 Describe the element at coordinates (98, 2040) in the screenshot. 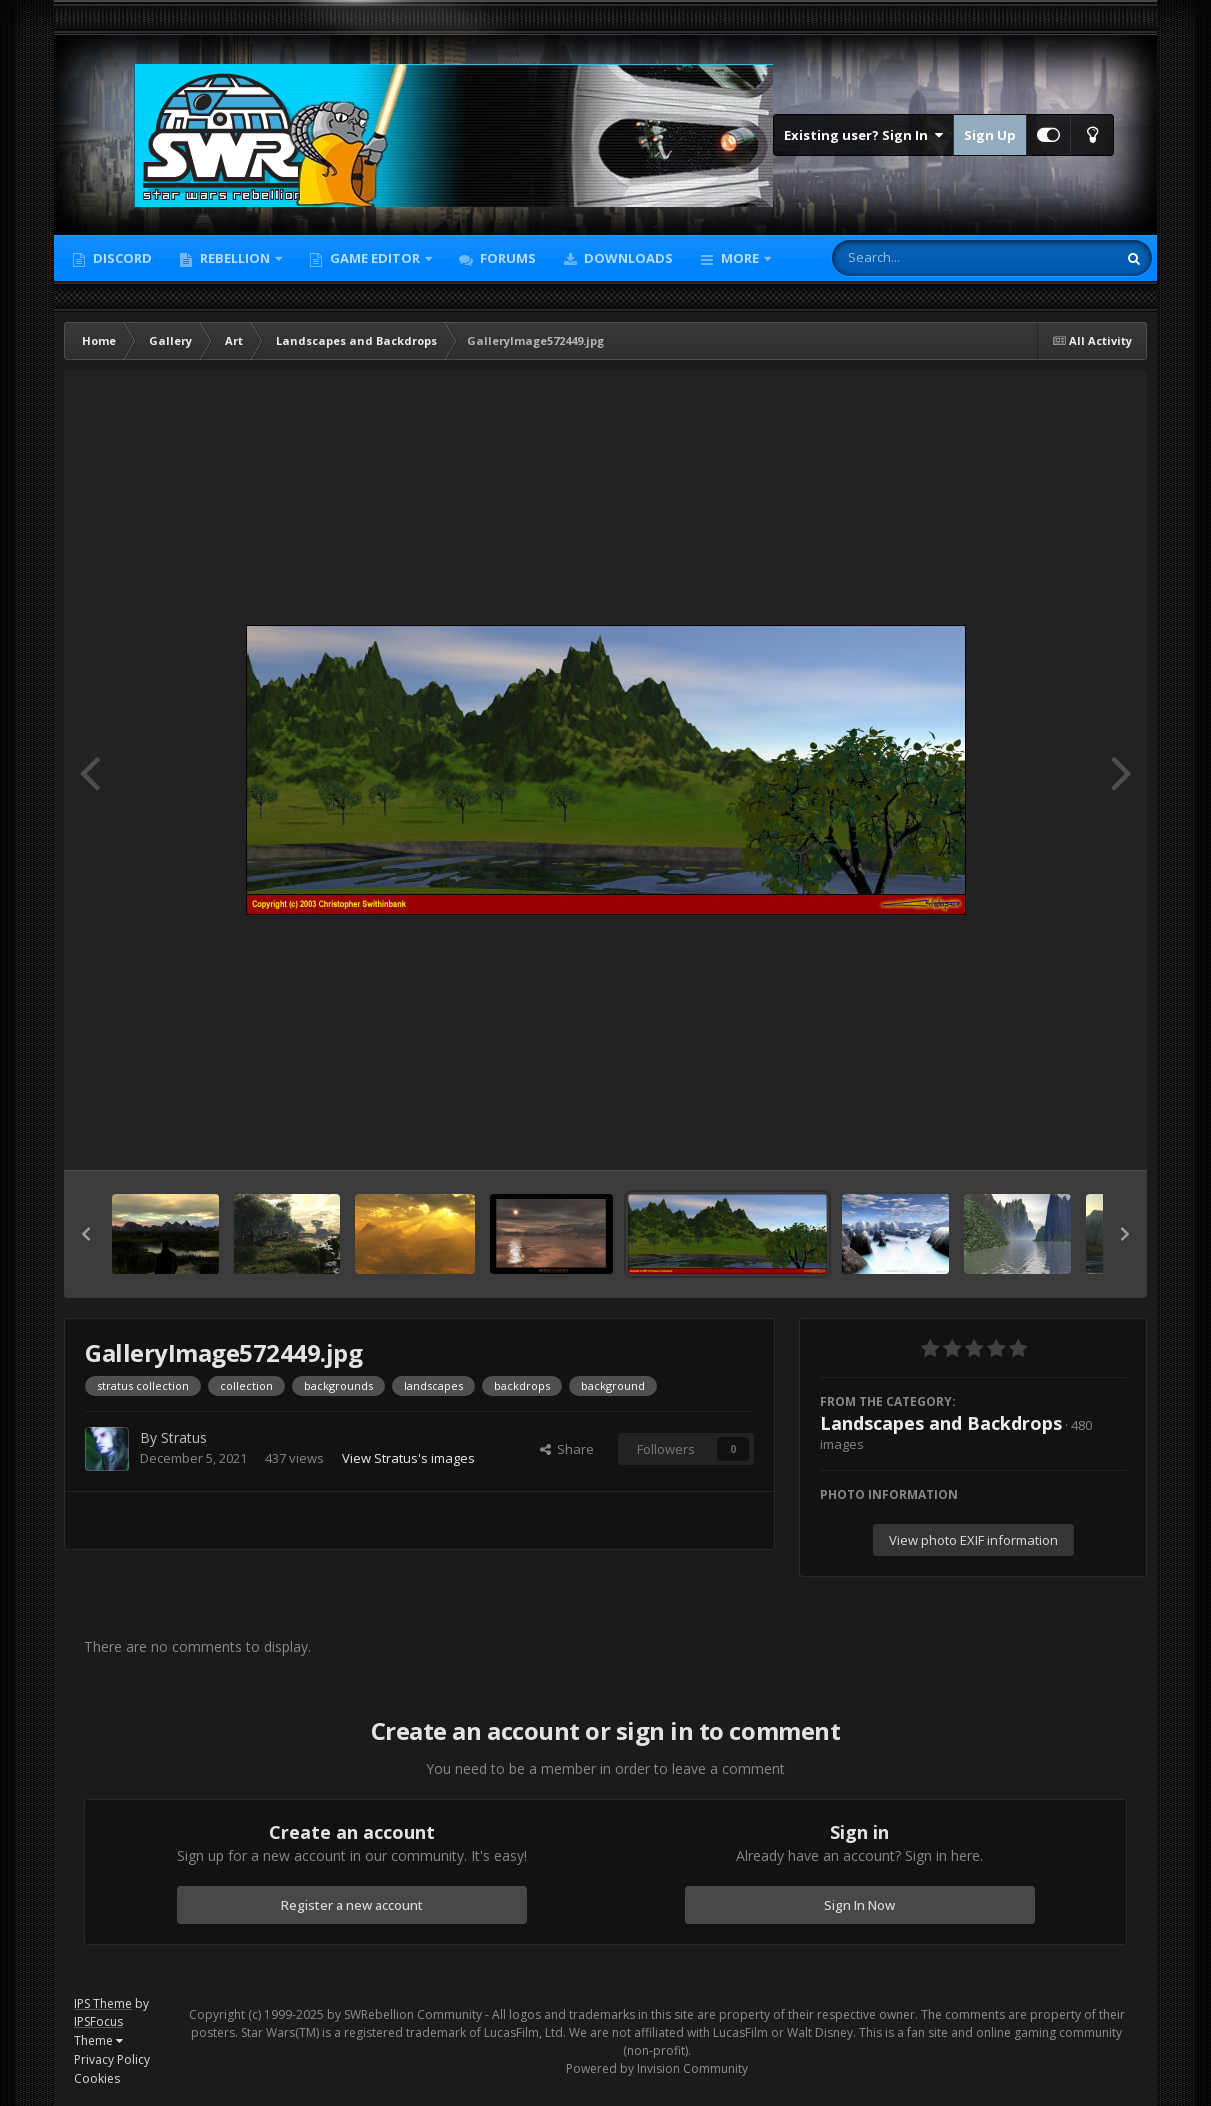

I see `Theme` at that location.